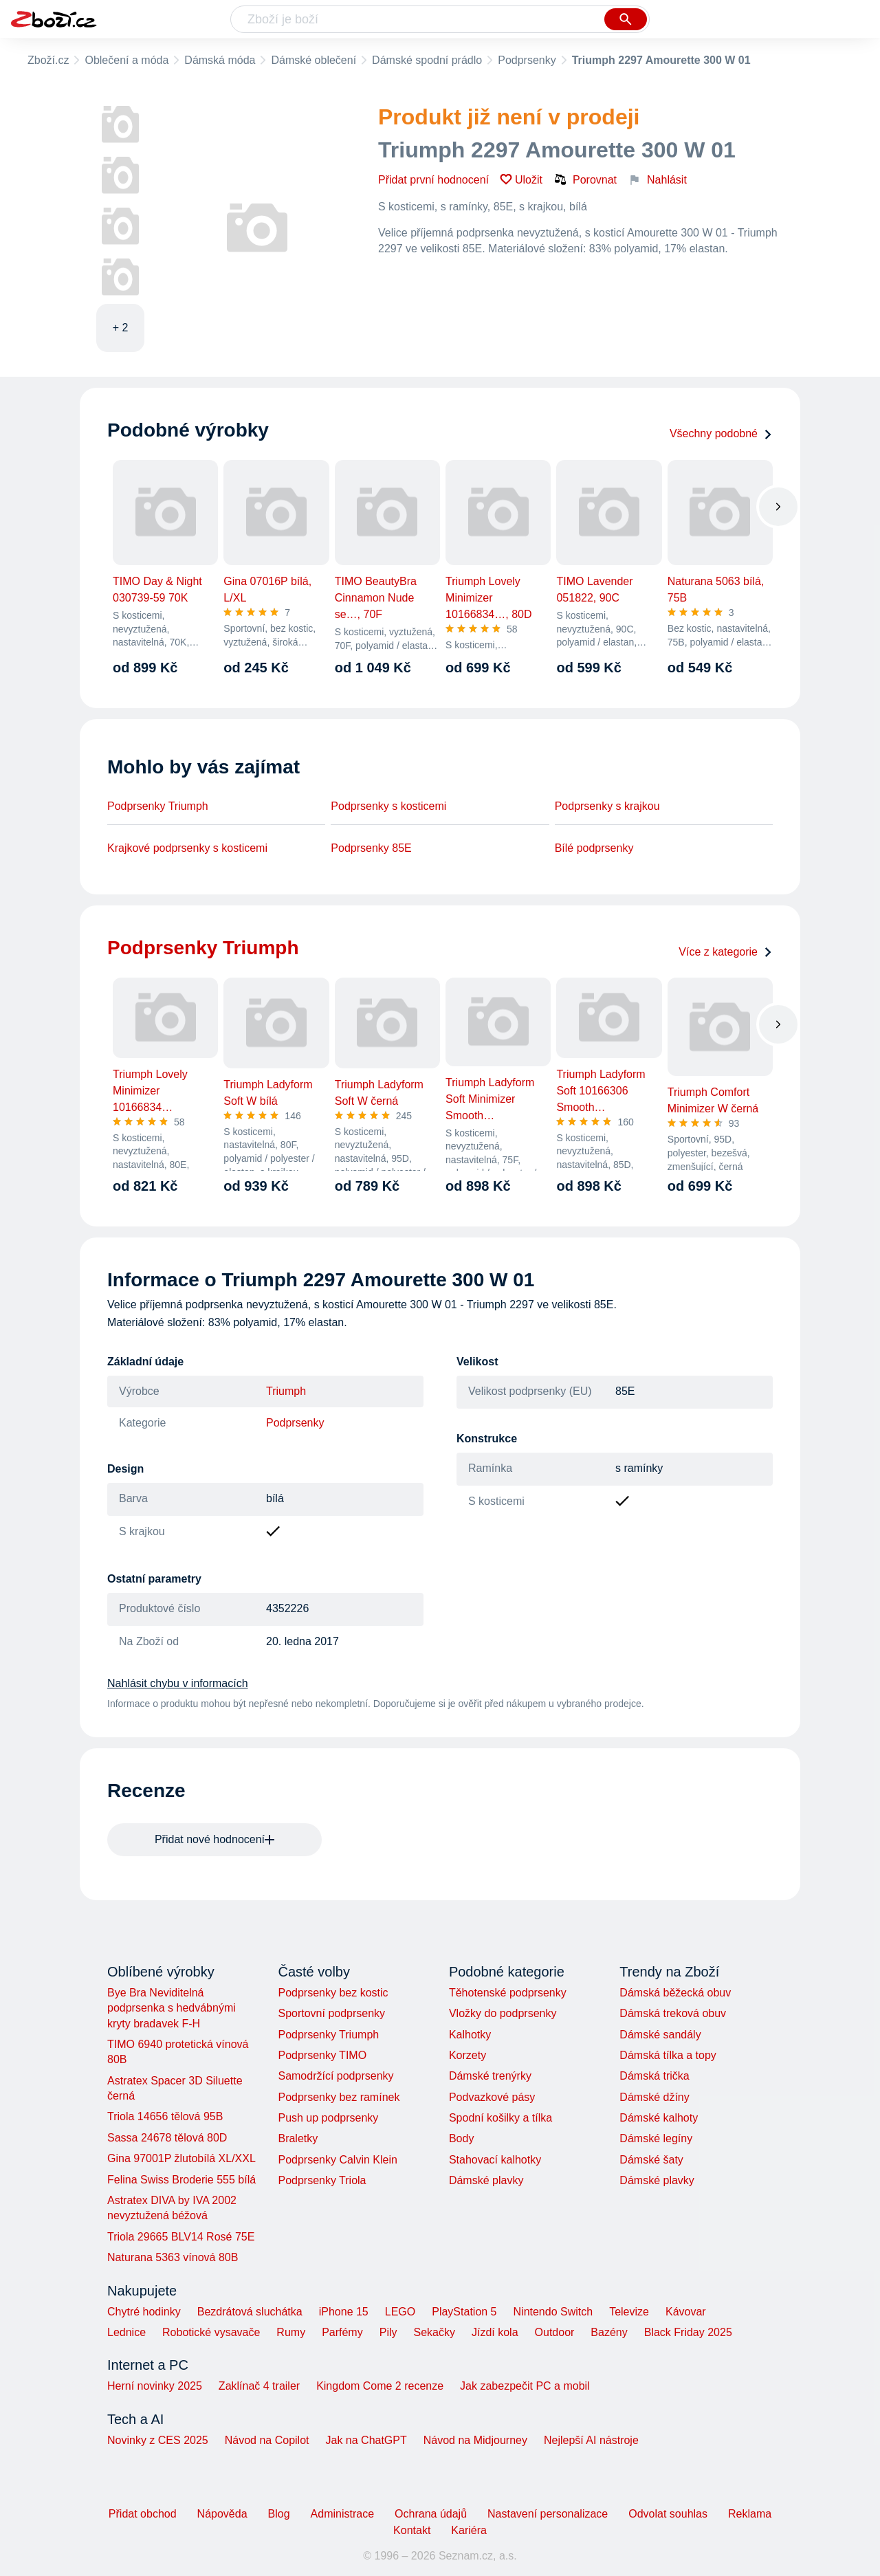  What do you see at coordinates (249, 2312) in the screenshot?
I see `Bezdrátová sluchátka` at bounding box center [249, 2312].